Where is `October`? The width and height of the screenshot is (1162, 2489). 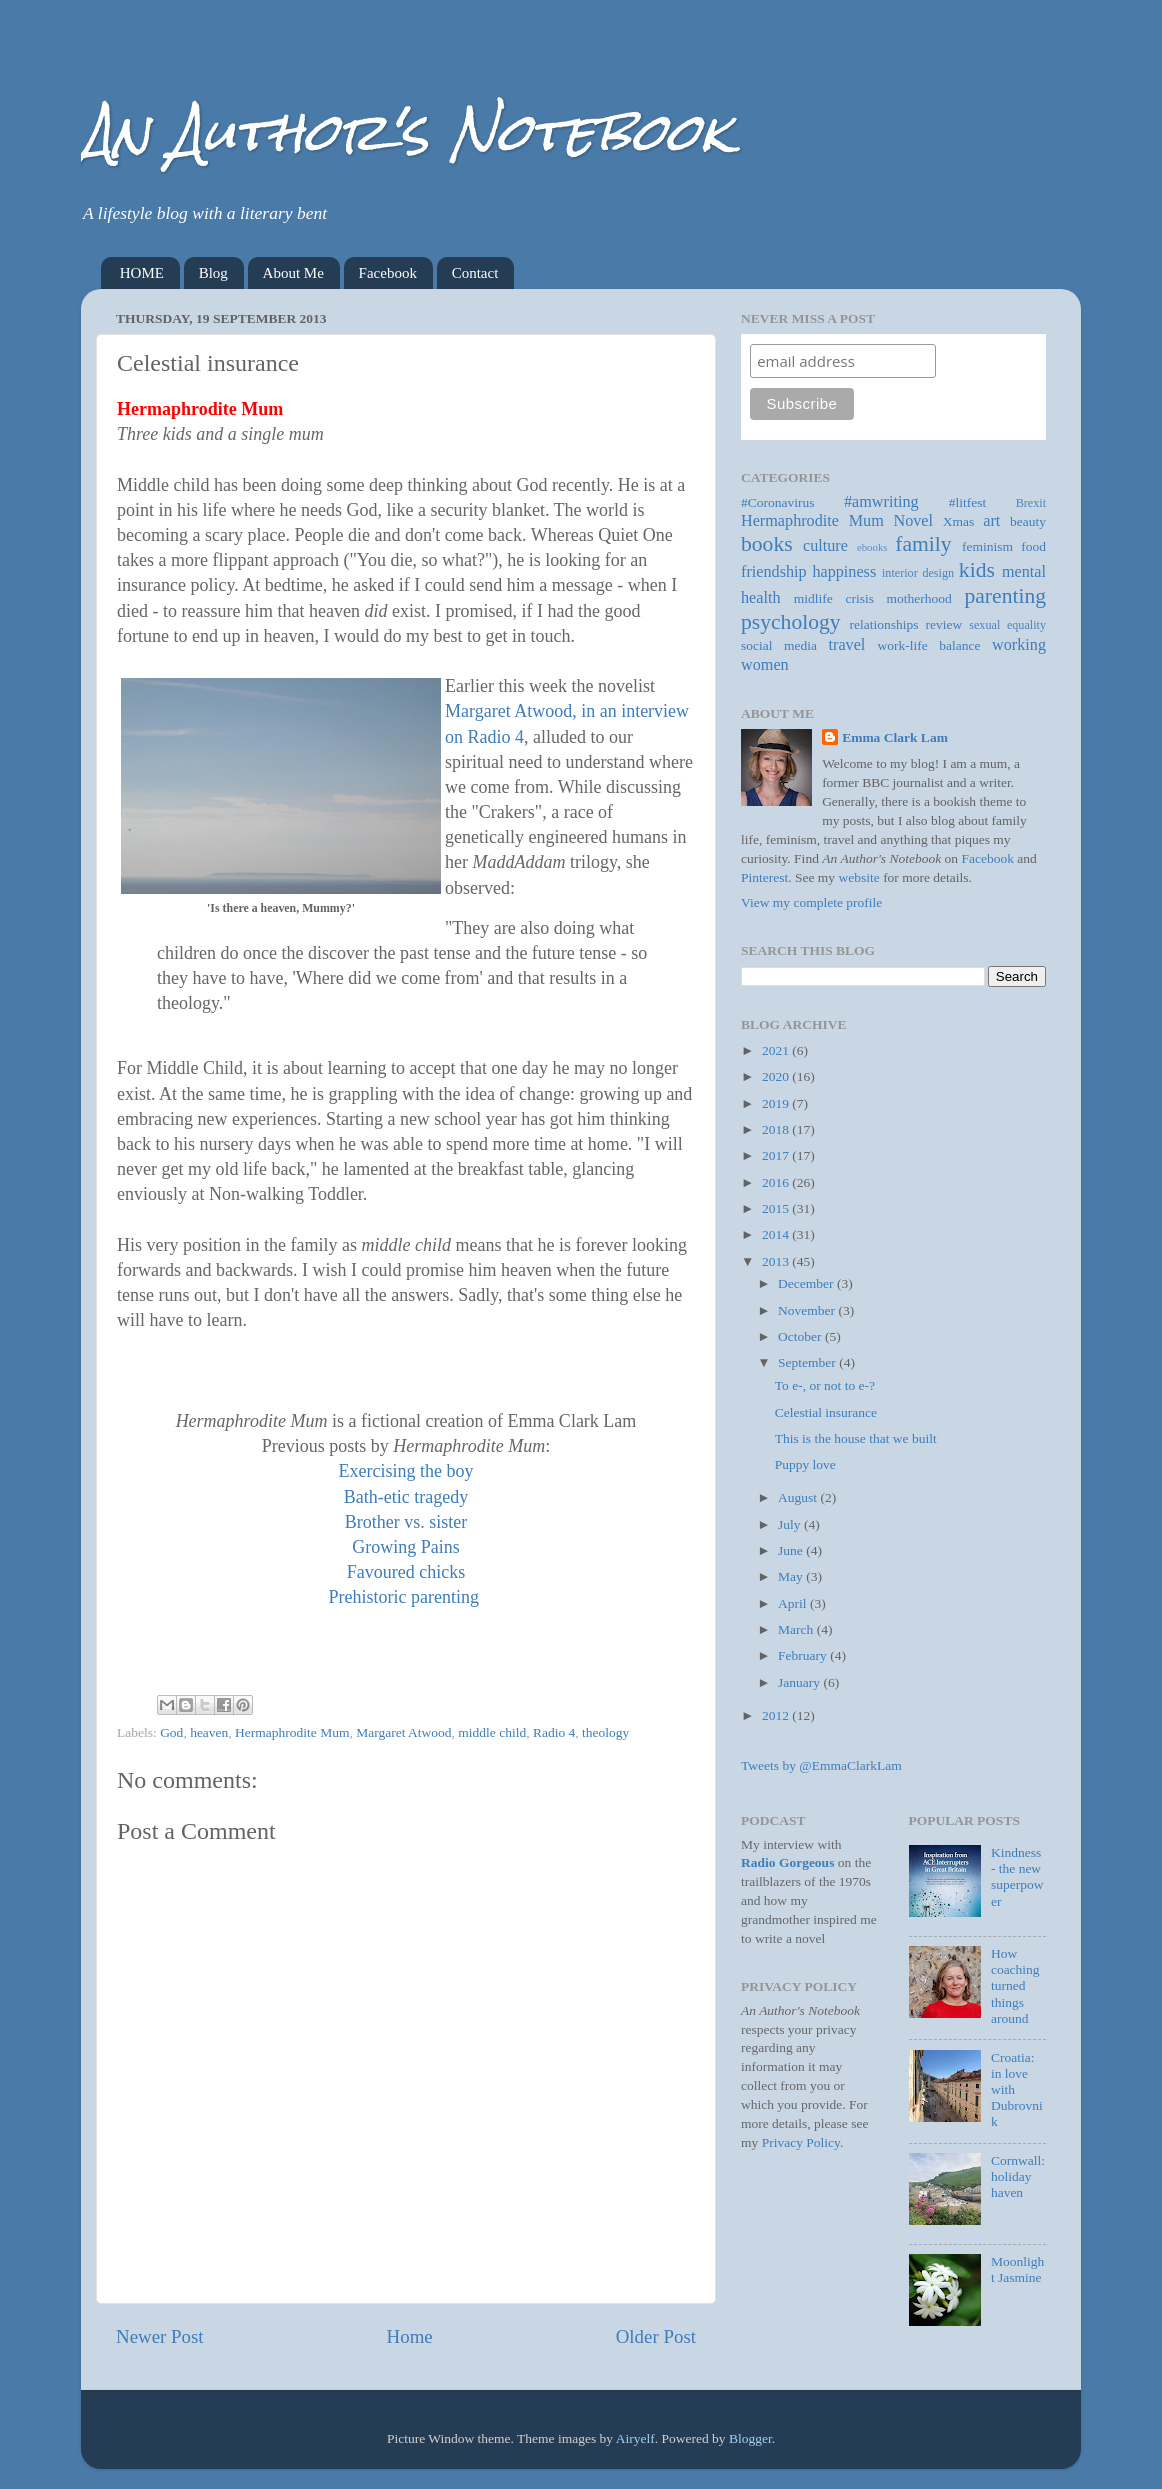
October is located at coordinates (801, 1336).